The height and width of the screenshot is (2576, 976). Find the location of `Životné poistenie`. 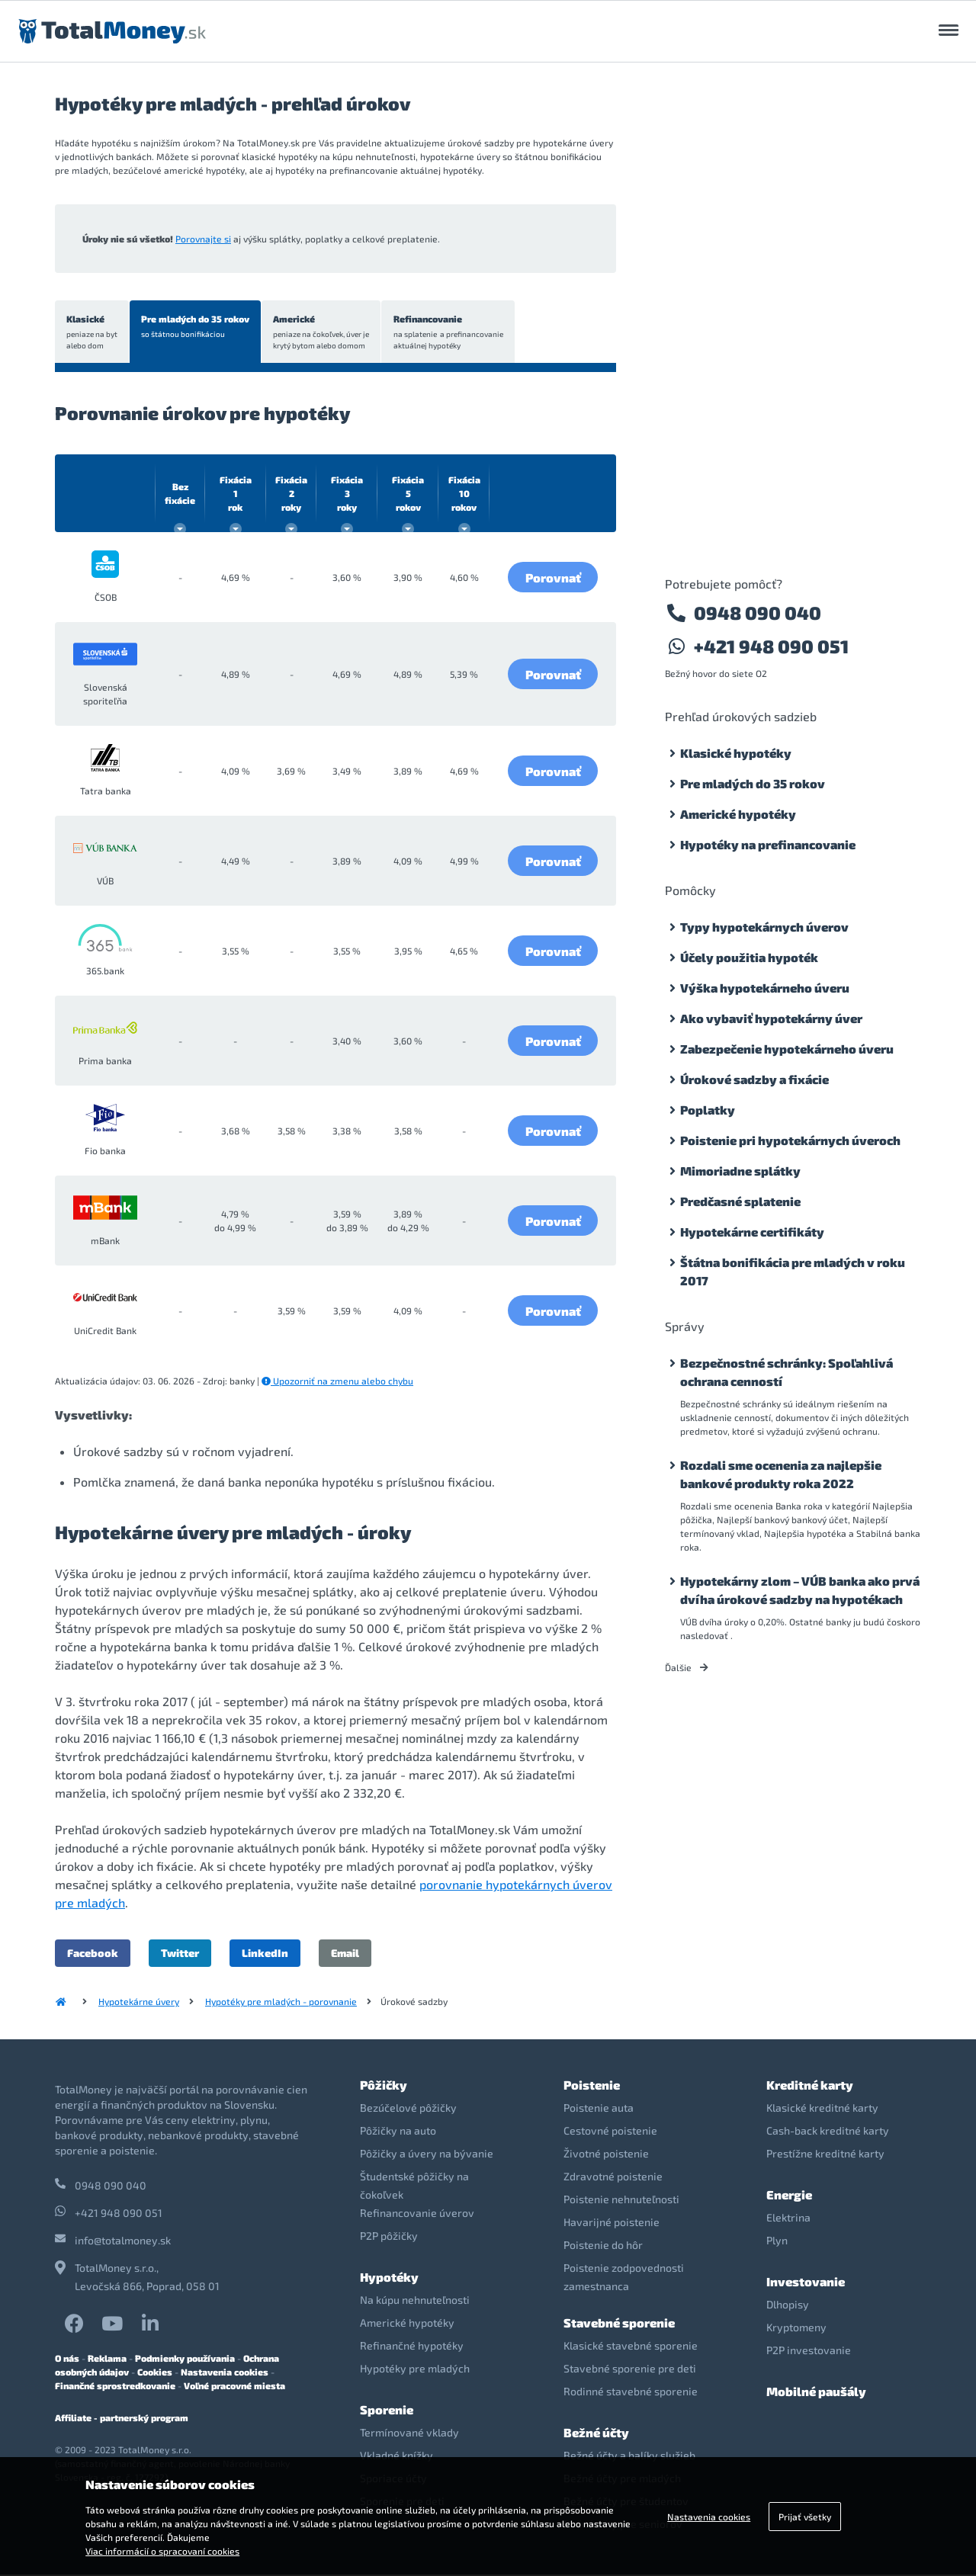

Životné poistenie is located at coordinates (606, 2154).